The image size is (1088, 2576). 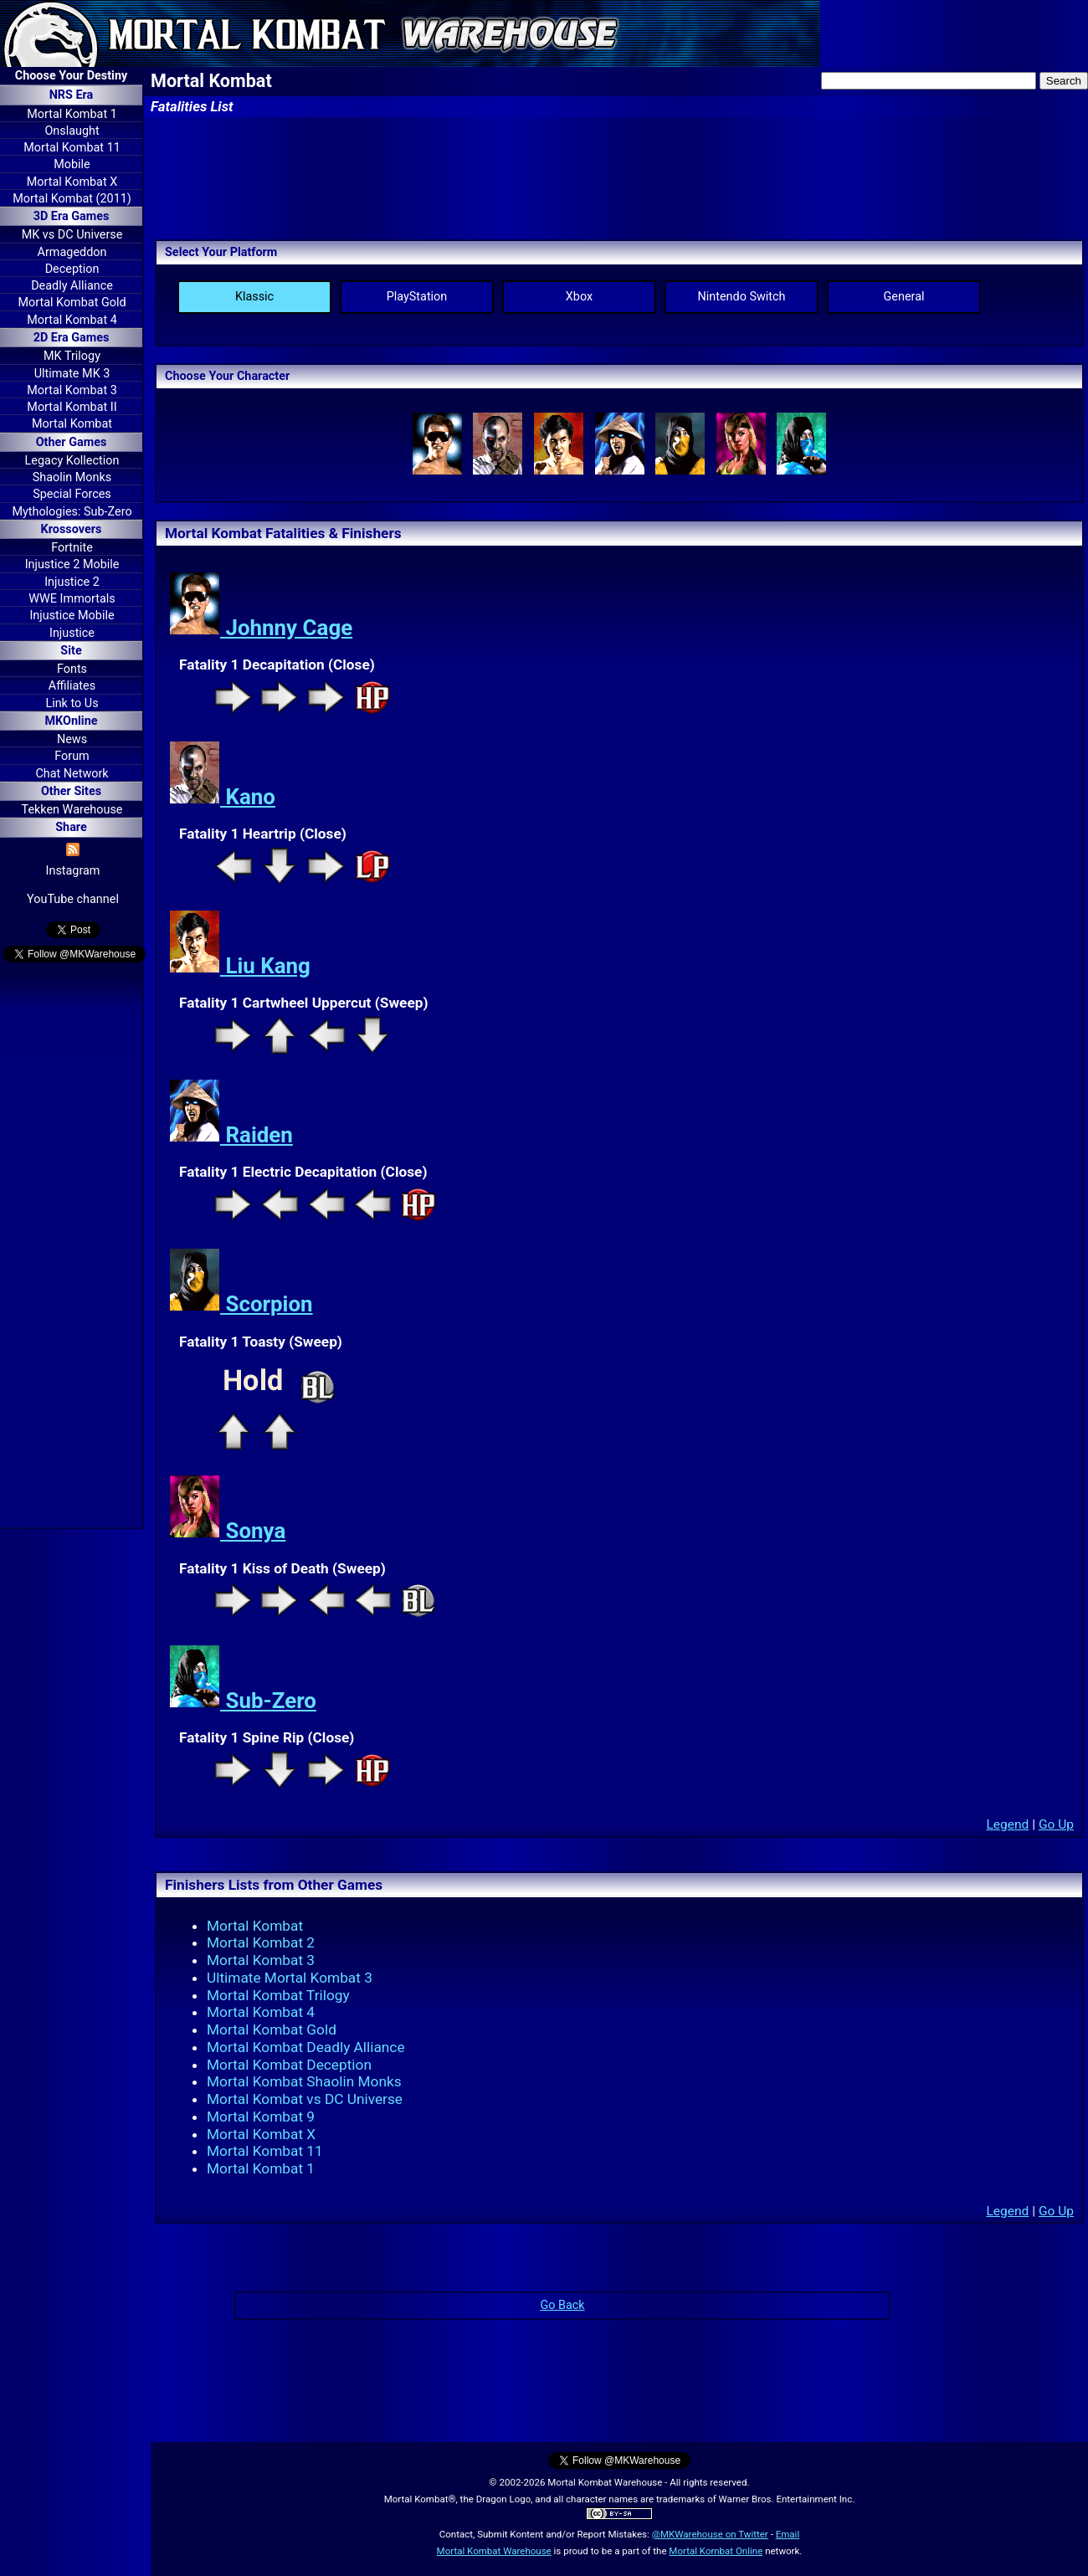 I want to click on Mobile, so click(x=72, y=164).